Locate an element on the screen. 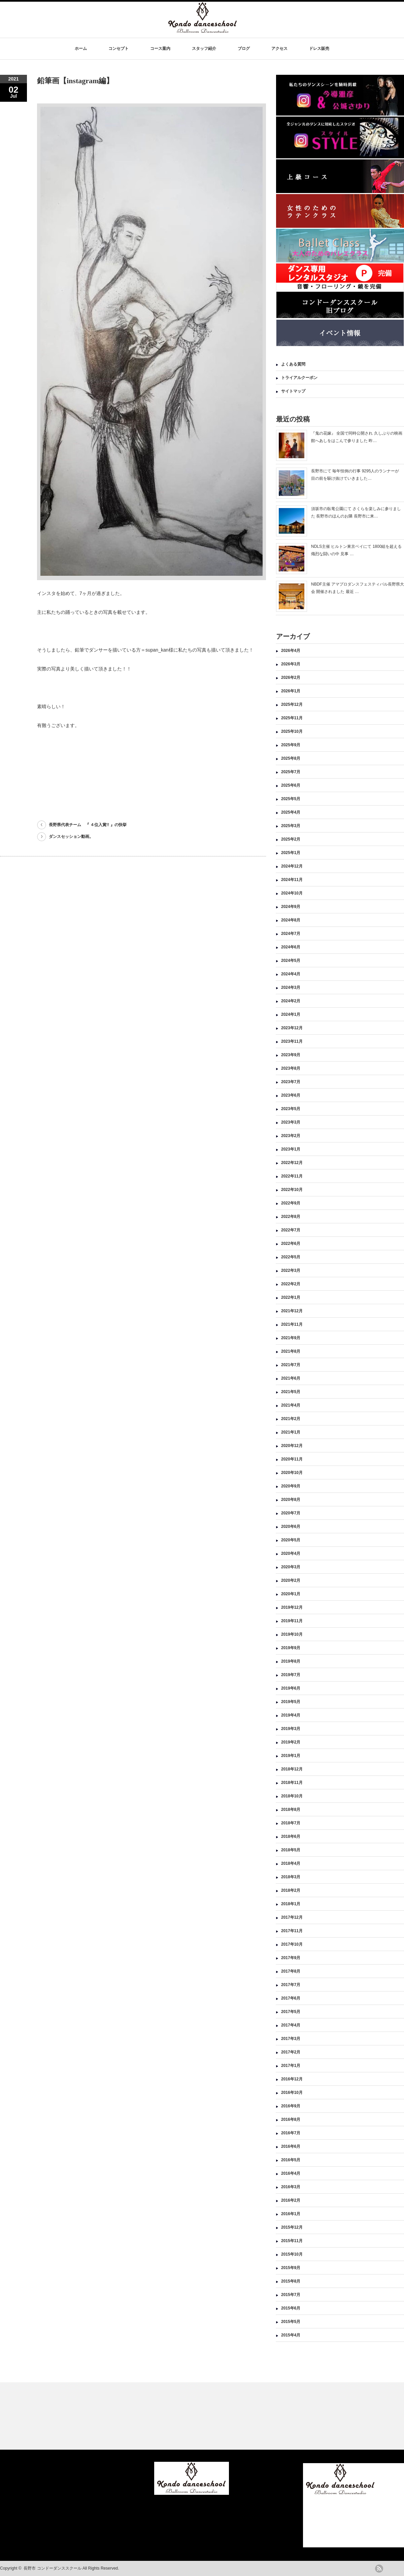 Image resolution: width=404 pixels, height=2576 pixels. 2022年1月 is located at coordinates (290, 1297).